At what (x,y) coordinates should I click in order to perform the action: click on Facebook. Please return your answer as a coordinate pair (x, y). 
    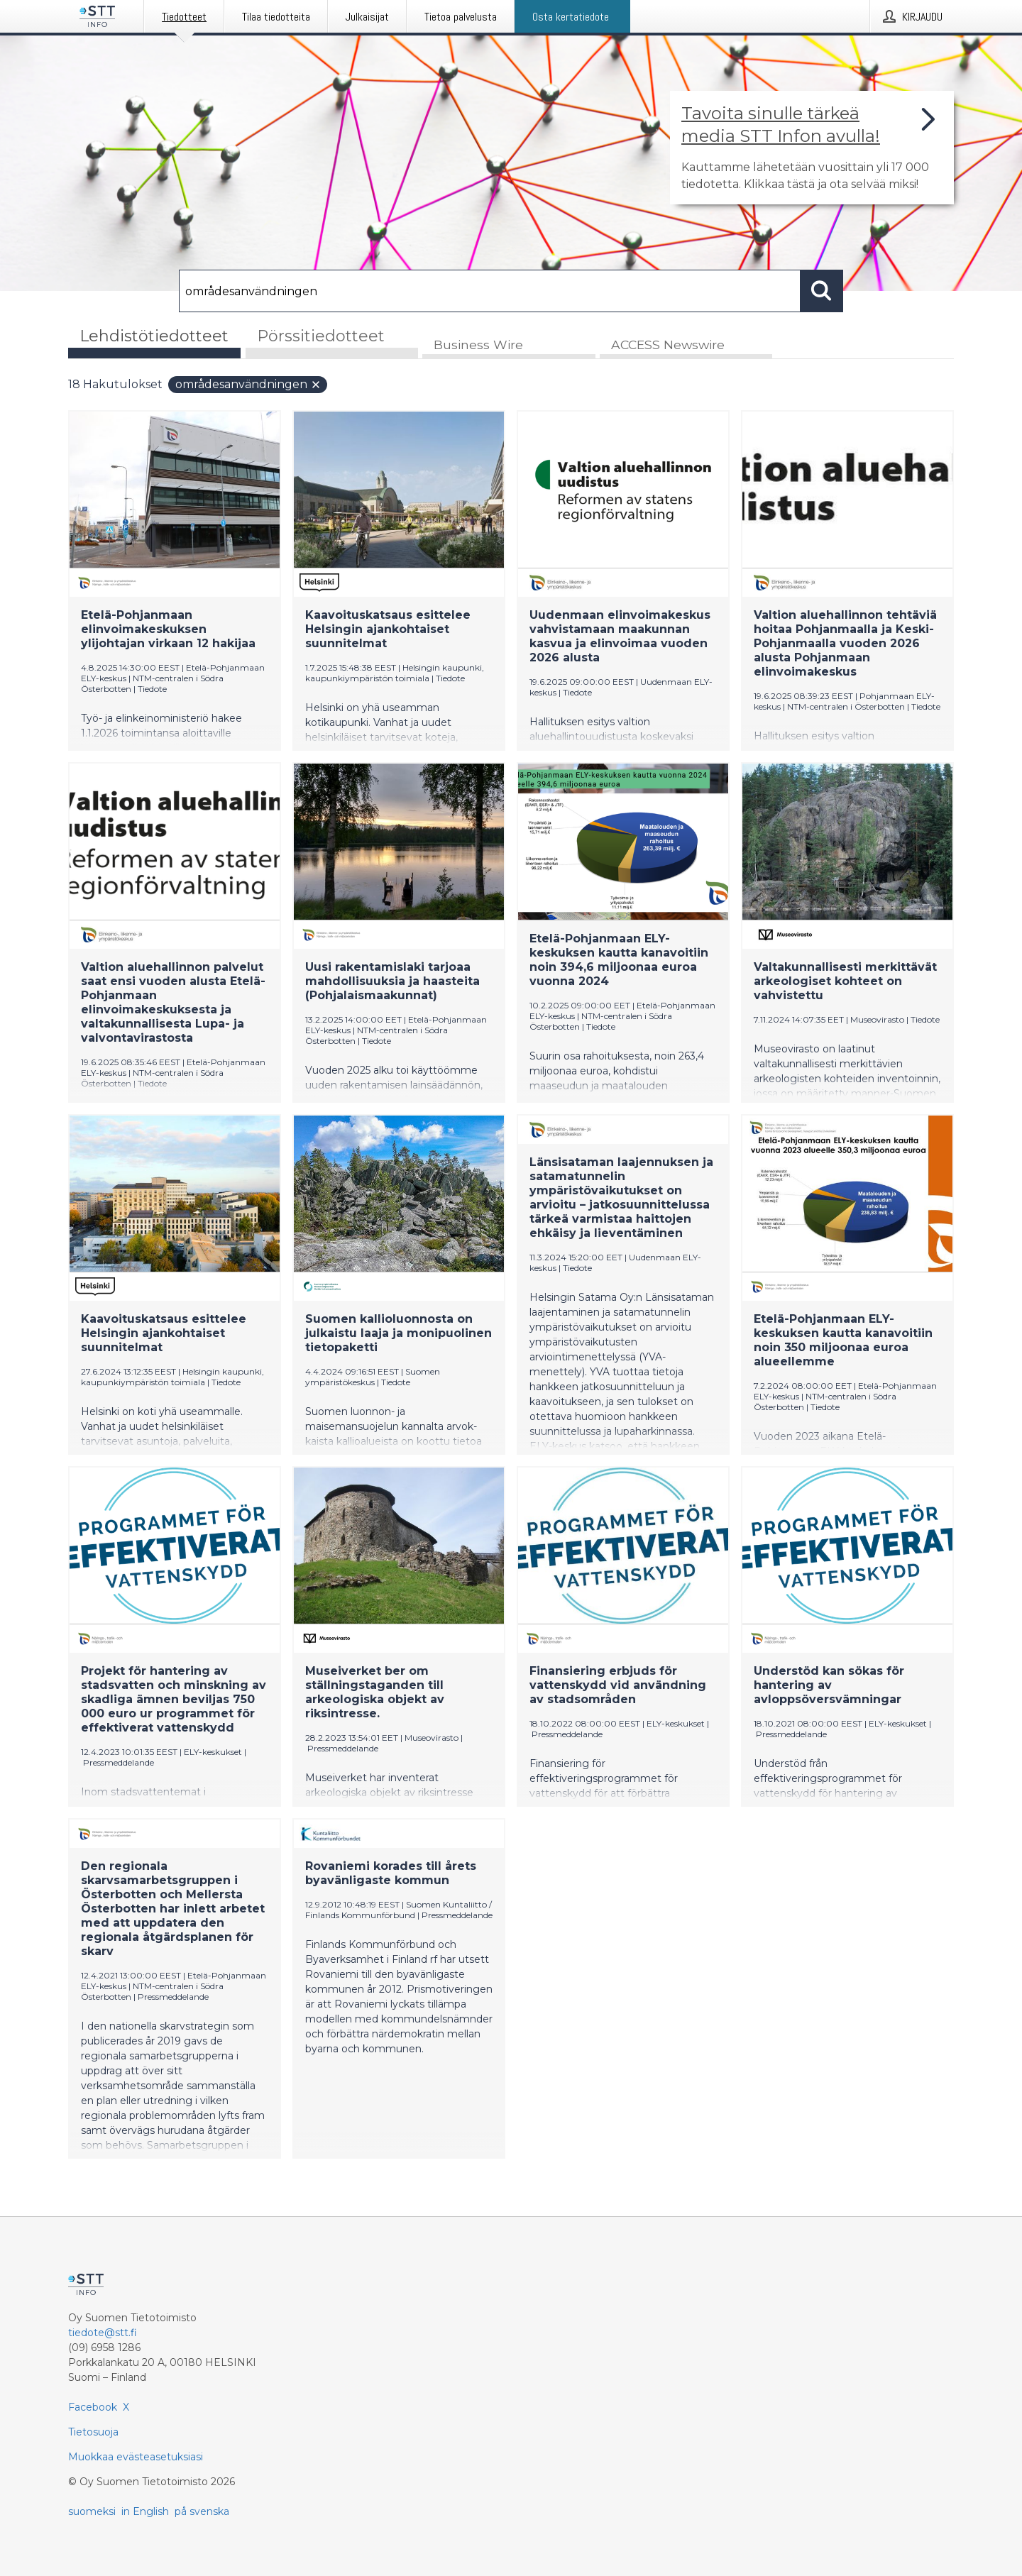
    Looking at the image, I should click on (92, 2407).